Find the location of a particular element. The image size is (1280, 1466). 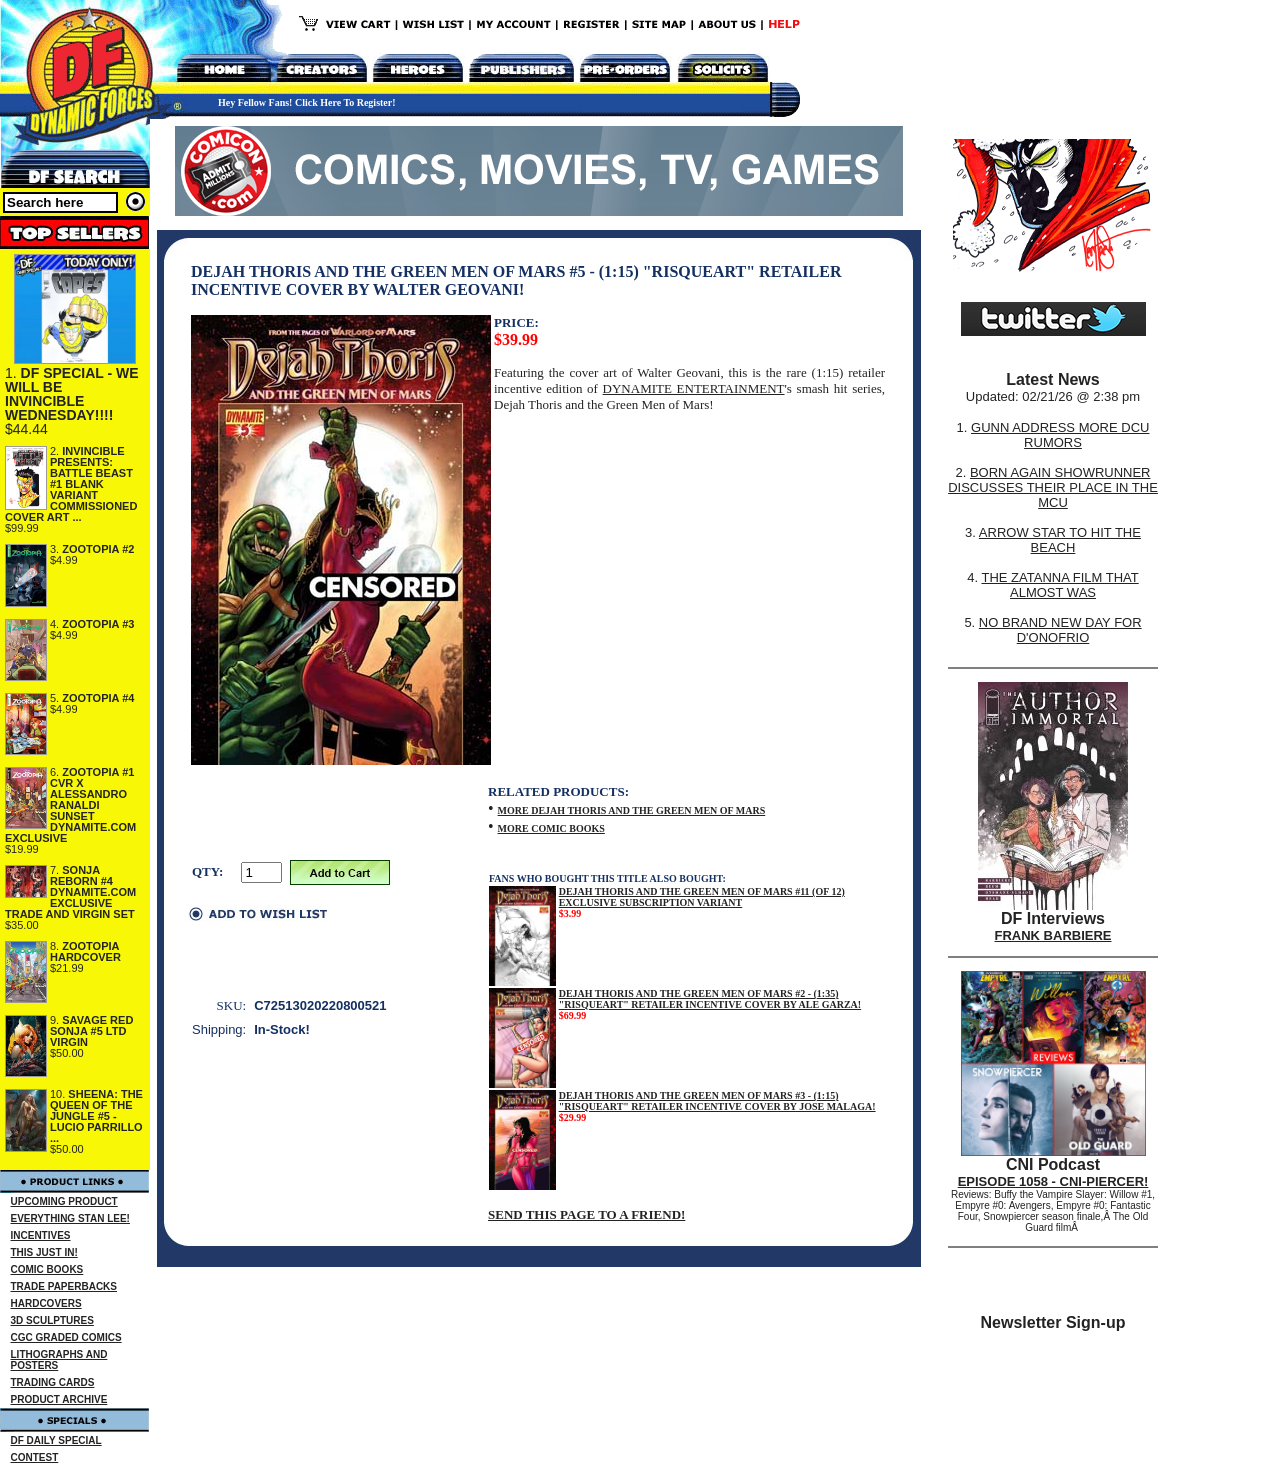

ZOOTOPIA HARDCOVER is located at coordinates (85, 951).